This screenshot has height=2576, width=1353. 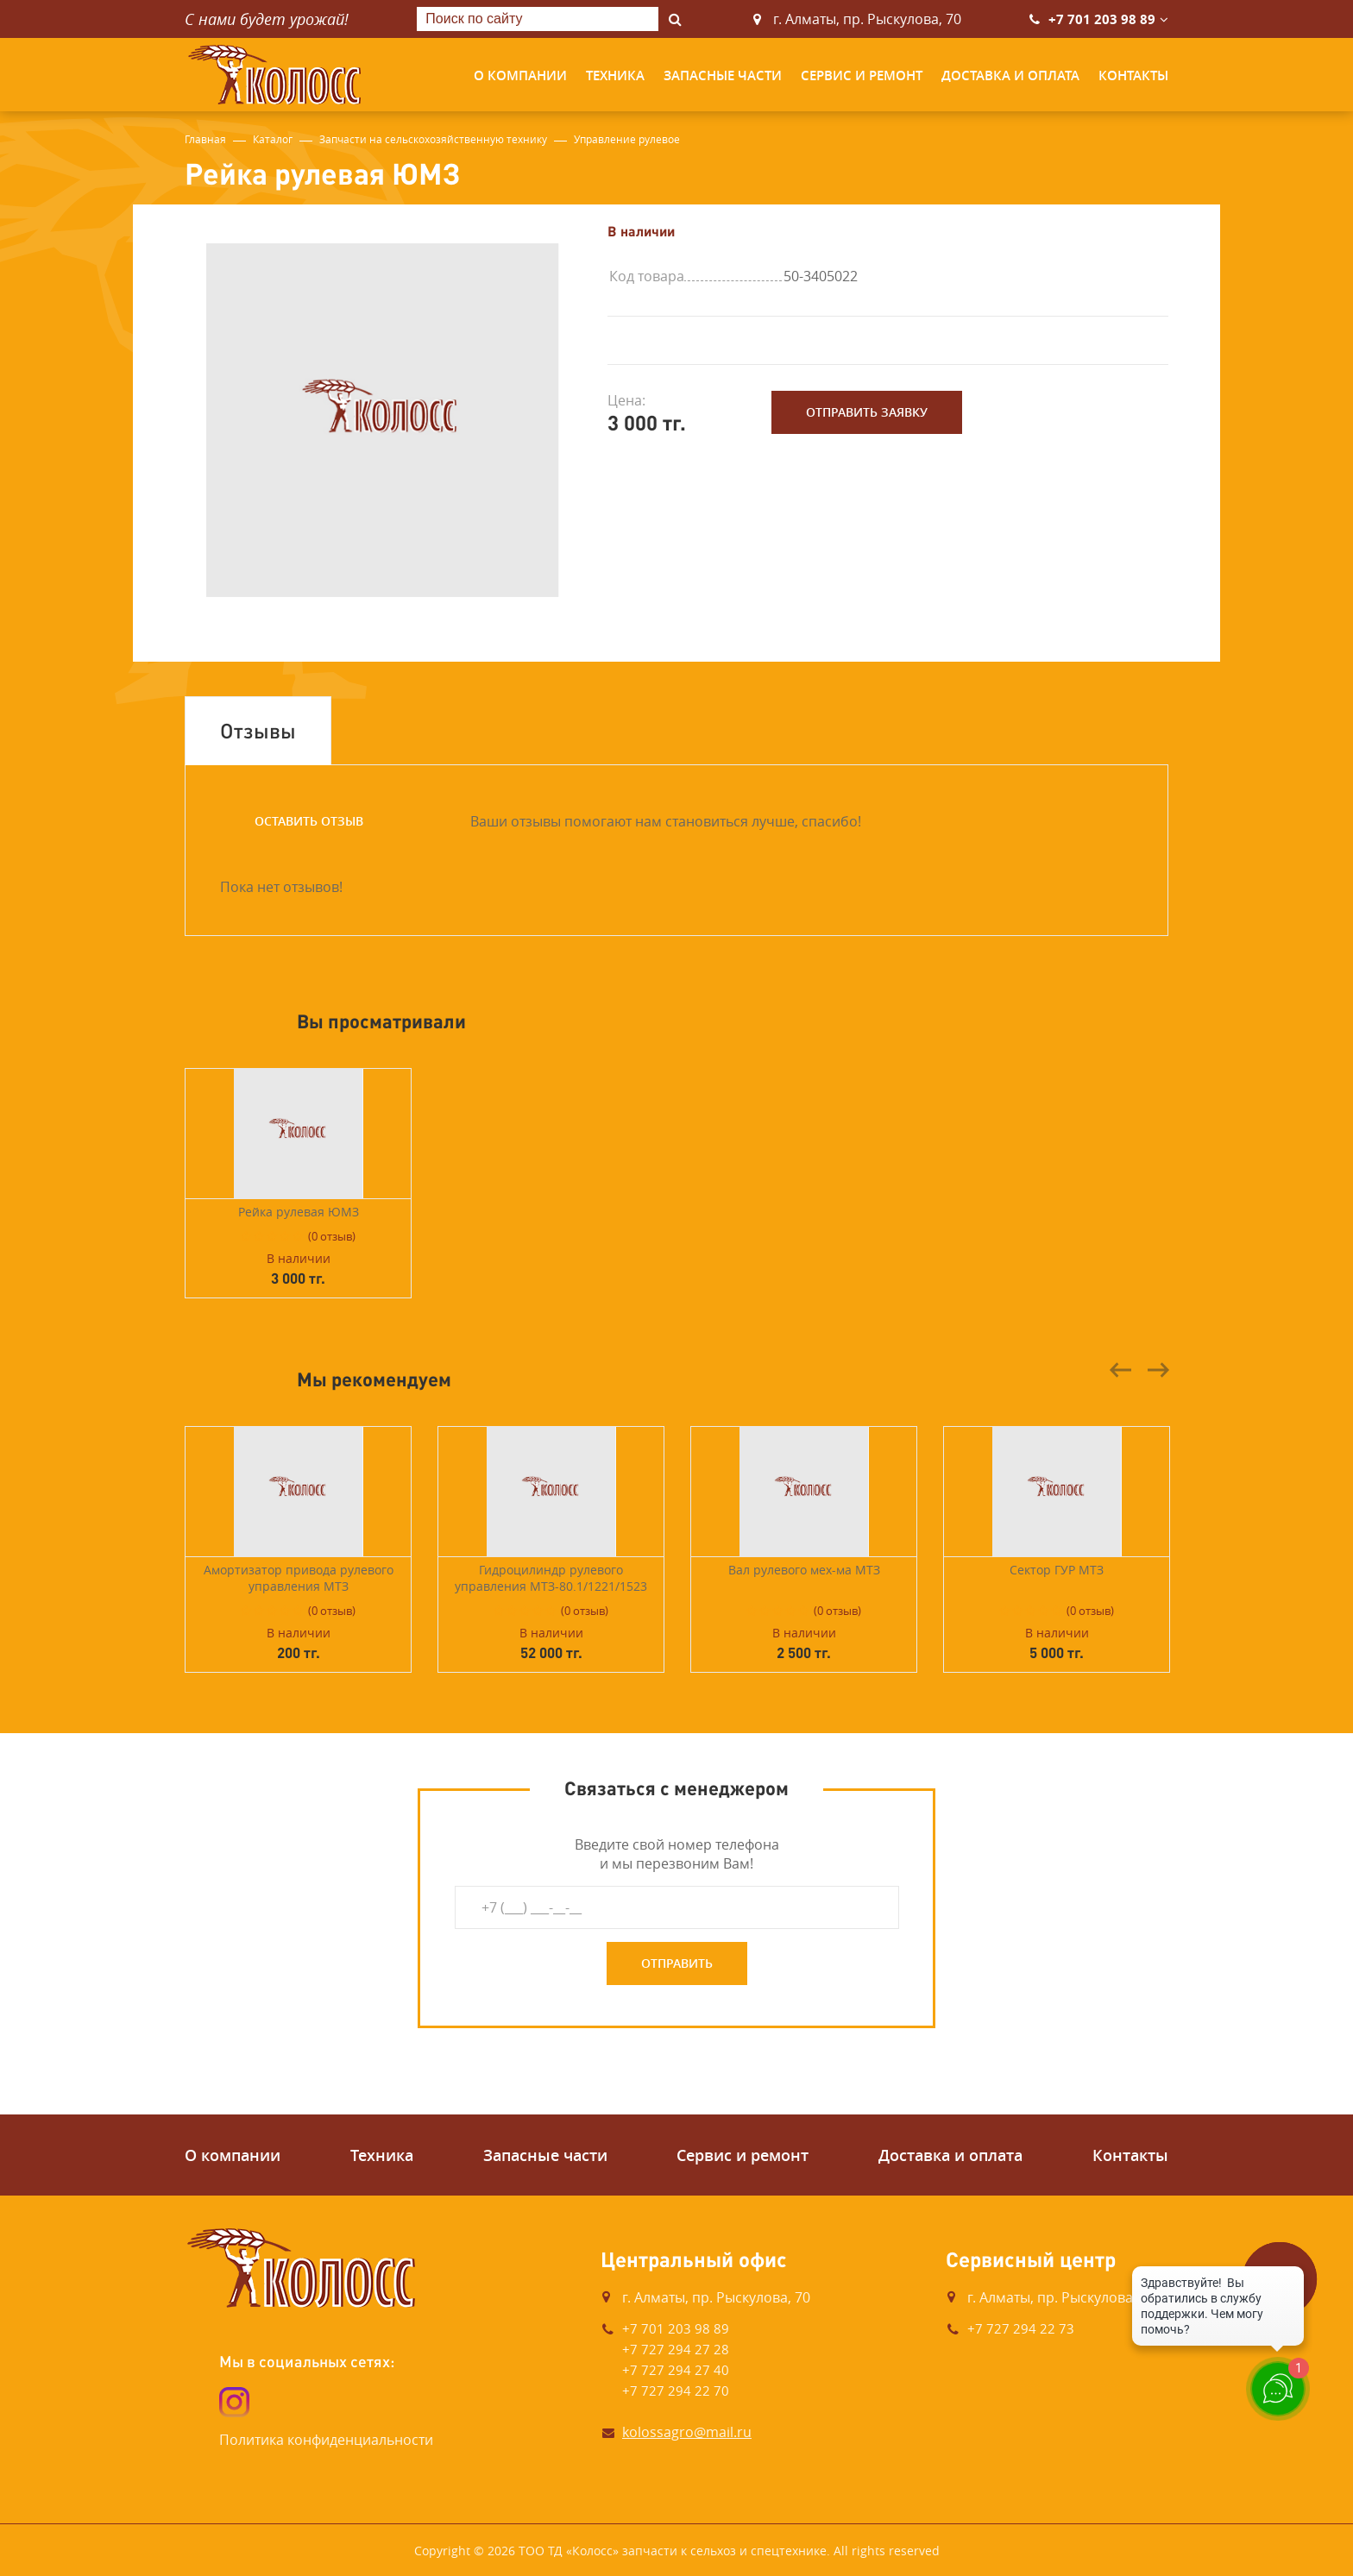 What do you see at coordinates (520, 75) in the screenshot?
I see `О компании` at bounding box center [520, 75].